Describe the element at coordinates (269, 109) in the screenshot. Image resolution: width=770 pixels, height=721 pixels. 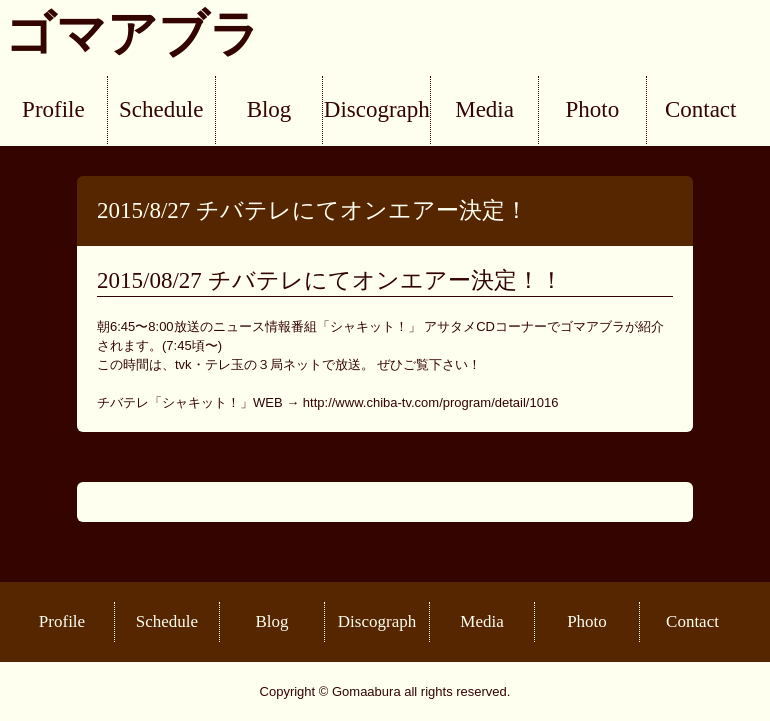
I see `Blog` at that location.